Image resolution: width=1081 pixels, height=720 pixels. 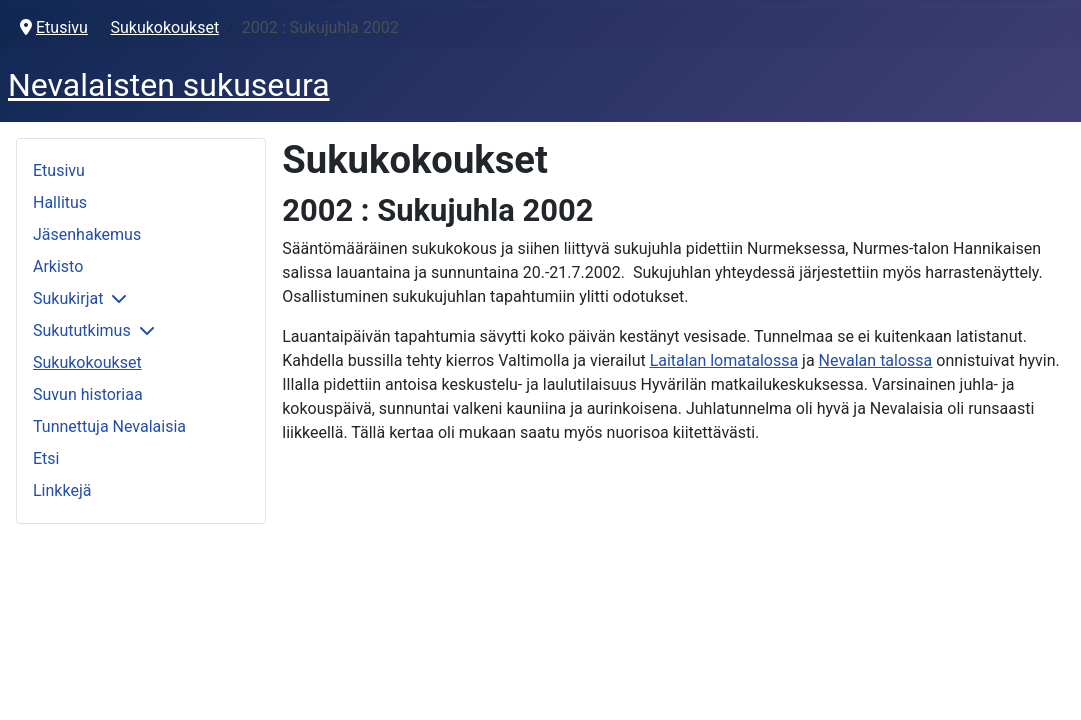 I want to click on Sukukirjat, so click(x=68, y=298).